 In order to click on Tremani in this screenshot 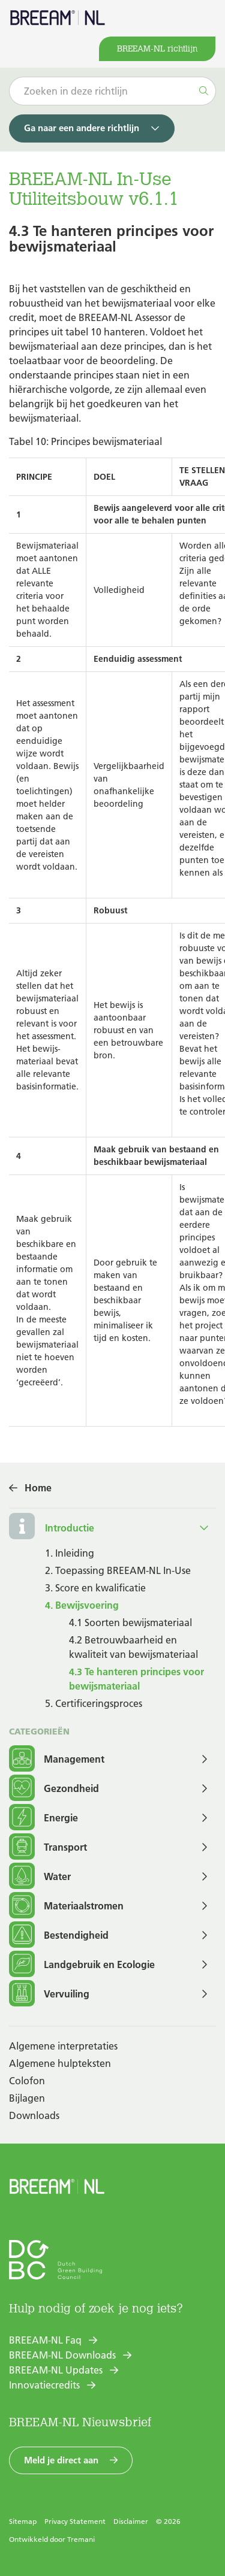, I will do `click(81, 2539)`.